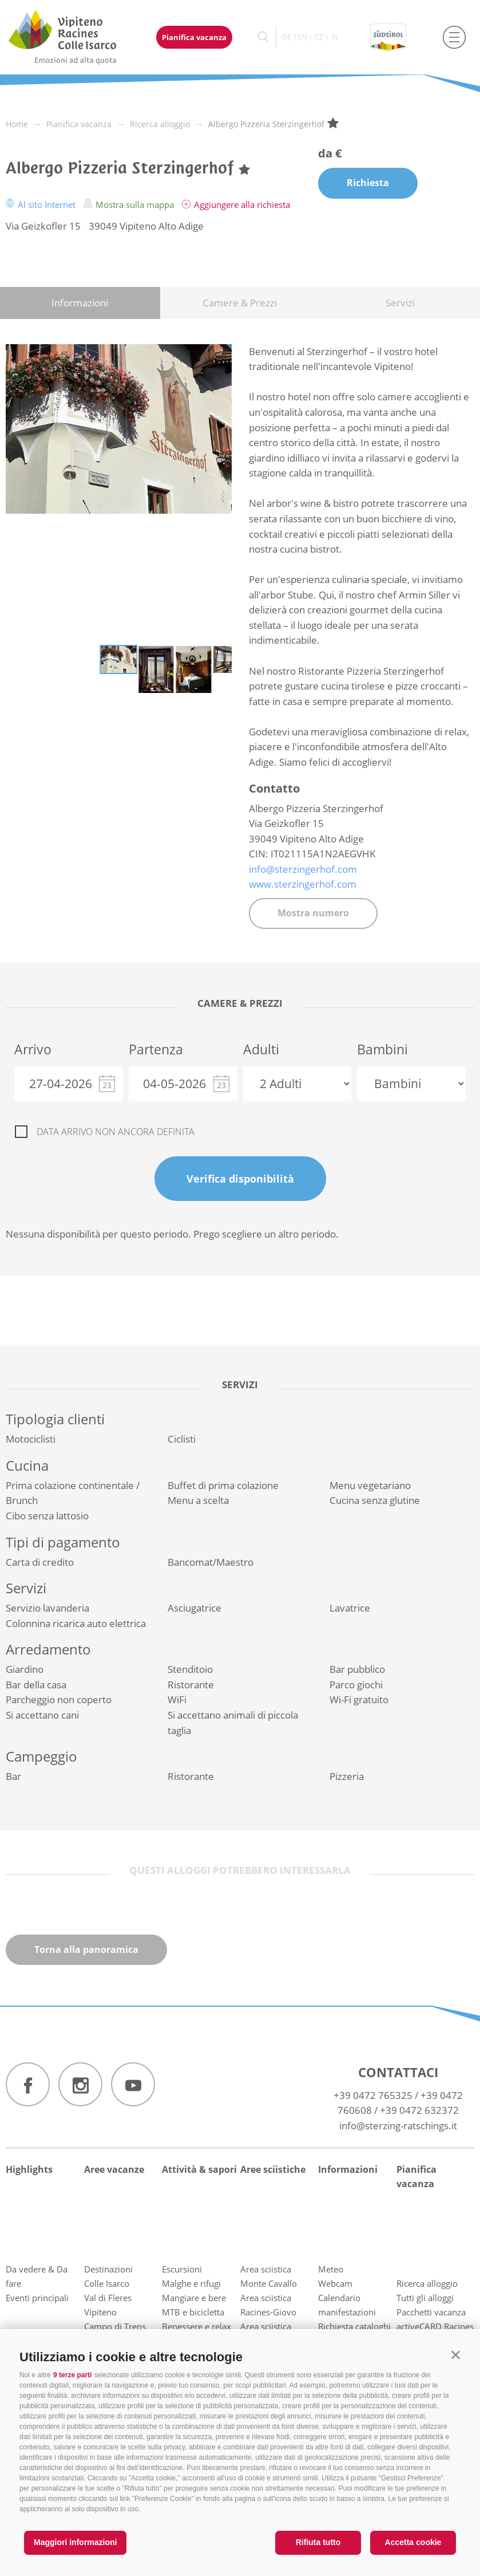 Image resolution: width=480 pixels, height=2576 pixels. I want to click on Vipiteno, so click(100, 2312).